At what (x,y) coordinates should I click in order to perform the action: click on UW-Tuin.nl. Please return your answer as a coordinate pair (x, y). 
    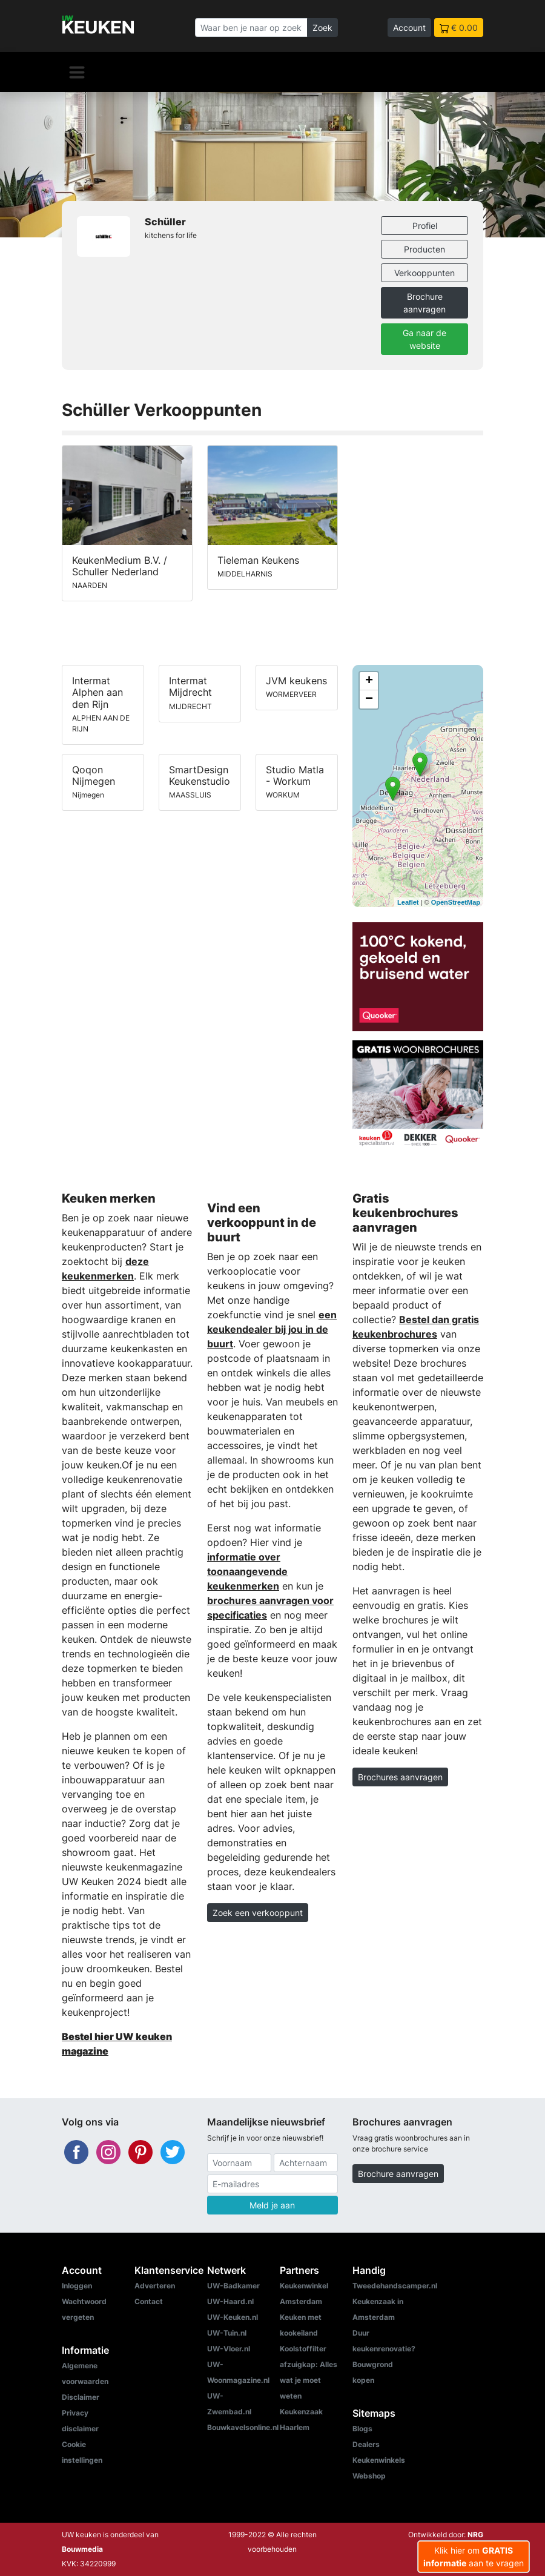
    Looking at the image, I should click on (226, 2332).